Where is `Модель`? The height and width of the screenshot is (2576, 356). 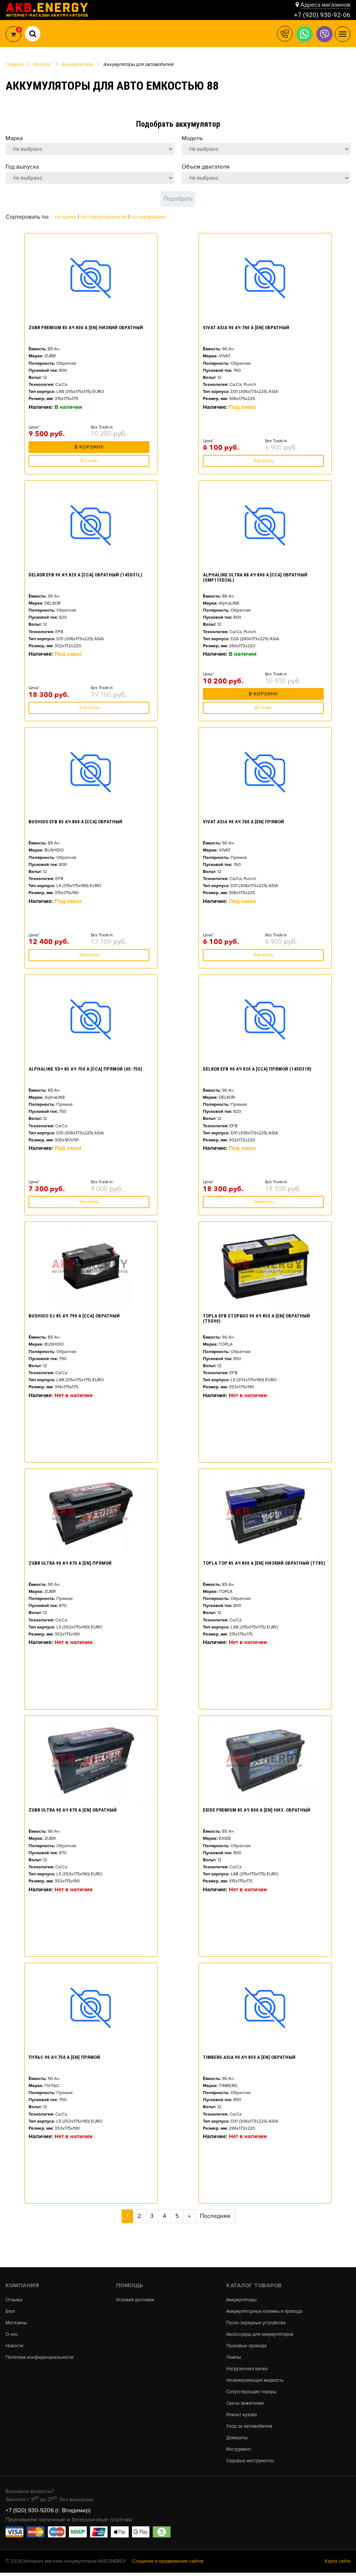
Модель is located at coordinates (192, 138).